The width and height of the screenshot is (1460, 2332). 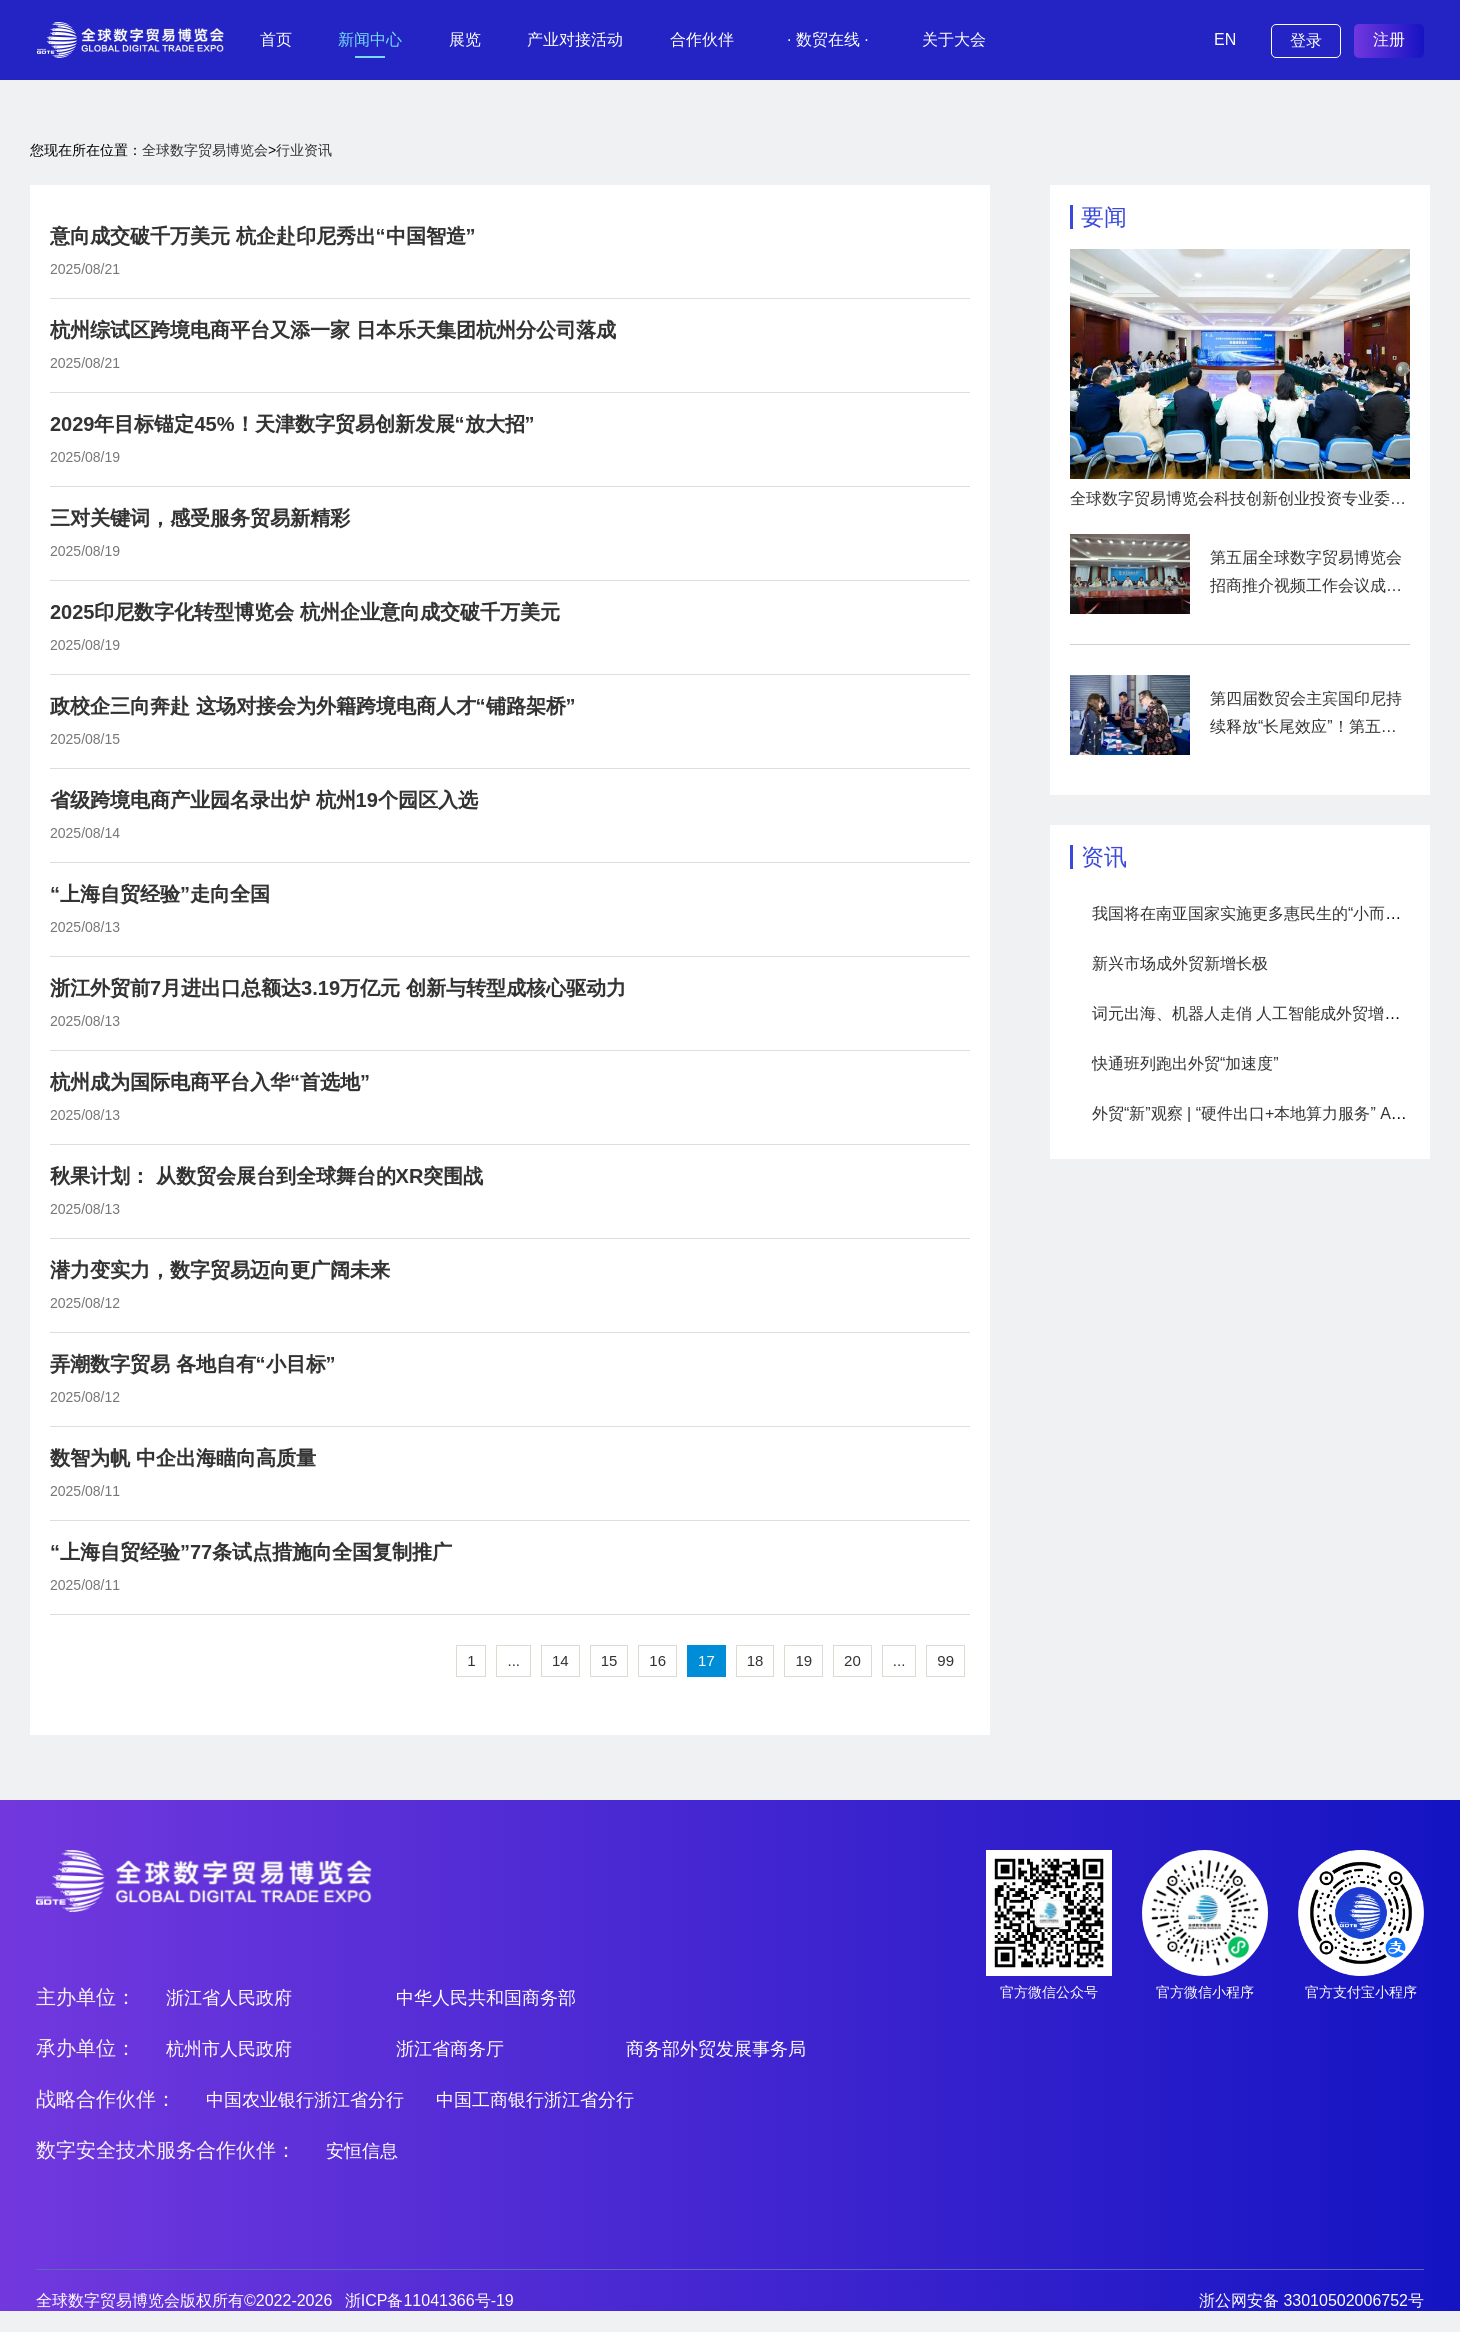 I want to click on 资讯, so click(x=1104, y=857).